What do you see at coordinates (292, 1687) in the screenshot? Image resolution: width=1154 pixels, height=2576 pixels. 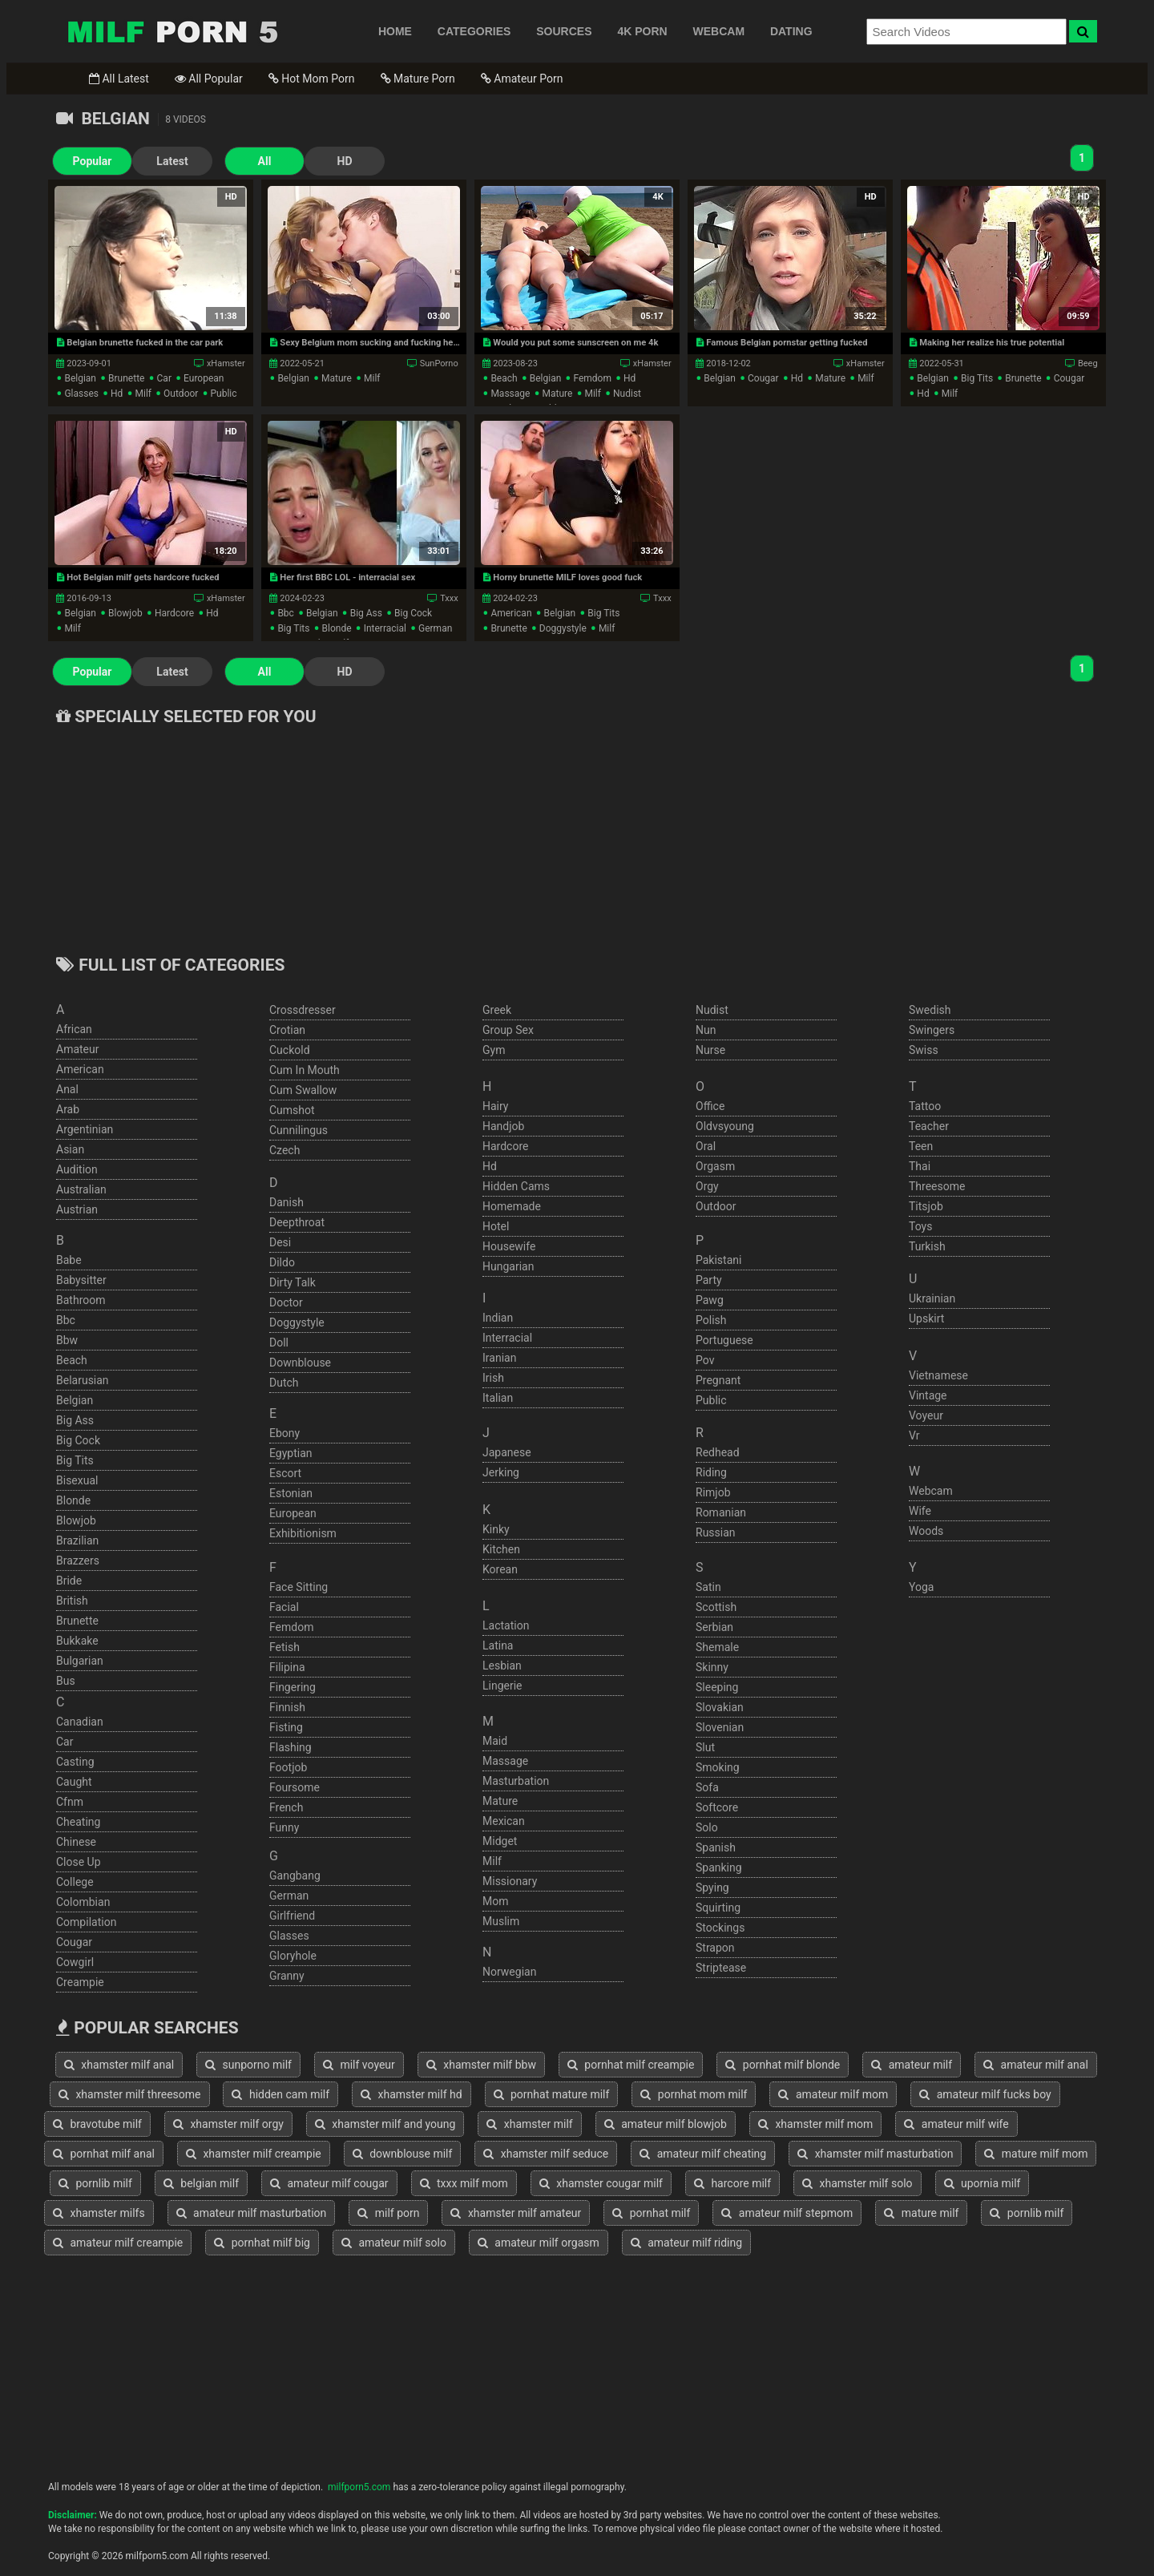 I see `fingering` at bounding box center [292, 1687].